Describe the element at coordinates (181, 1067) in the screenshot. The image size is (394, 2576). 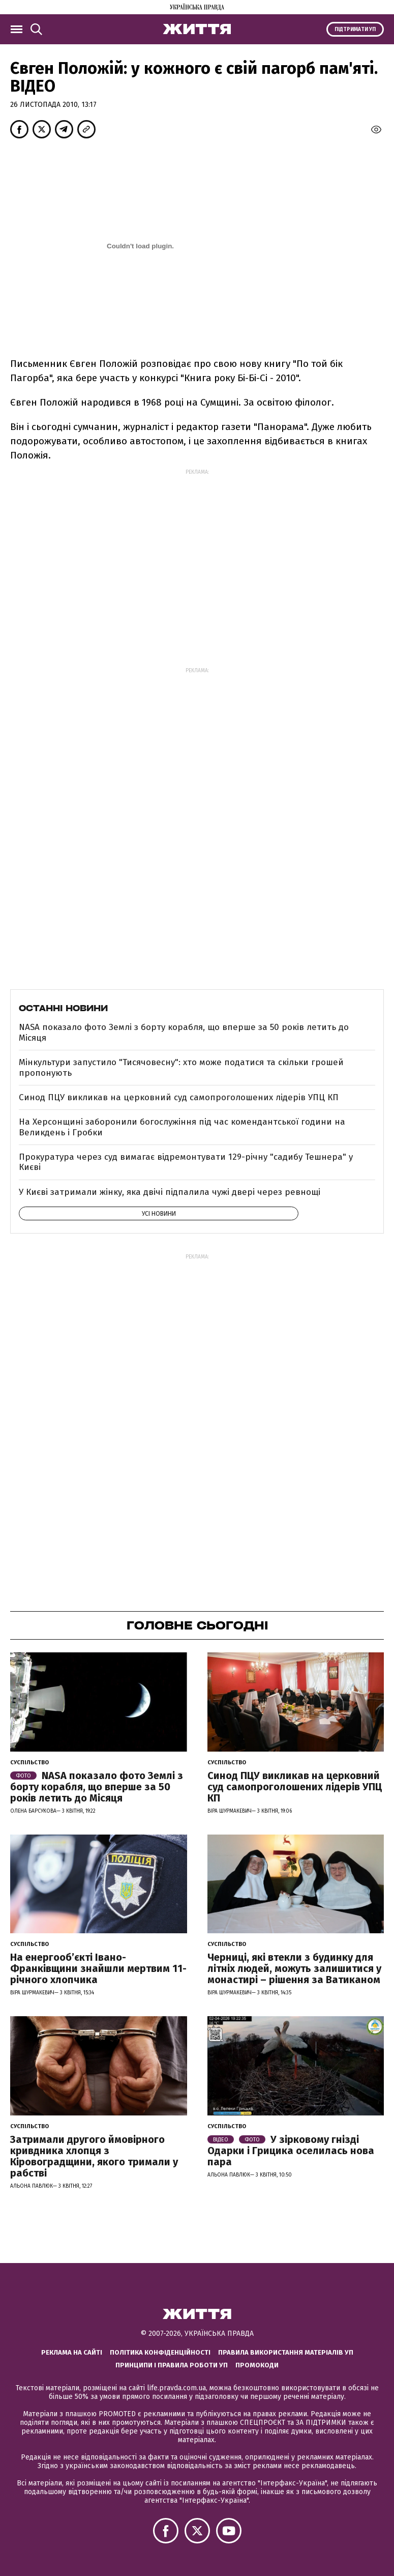
I see `Мінкультури запустило "Тисячовесну": хто може податися та скільки грошей пропонують` at that location.